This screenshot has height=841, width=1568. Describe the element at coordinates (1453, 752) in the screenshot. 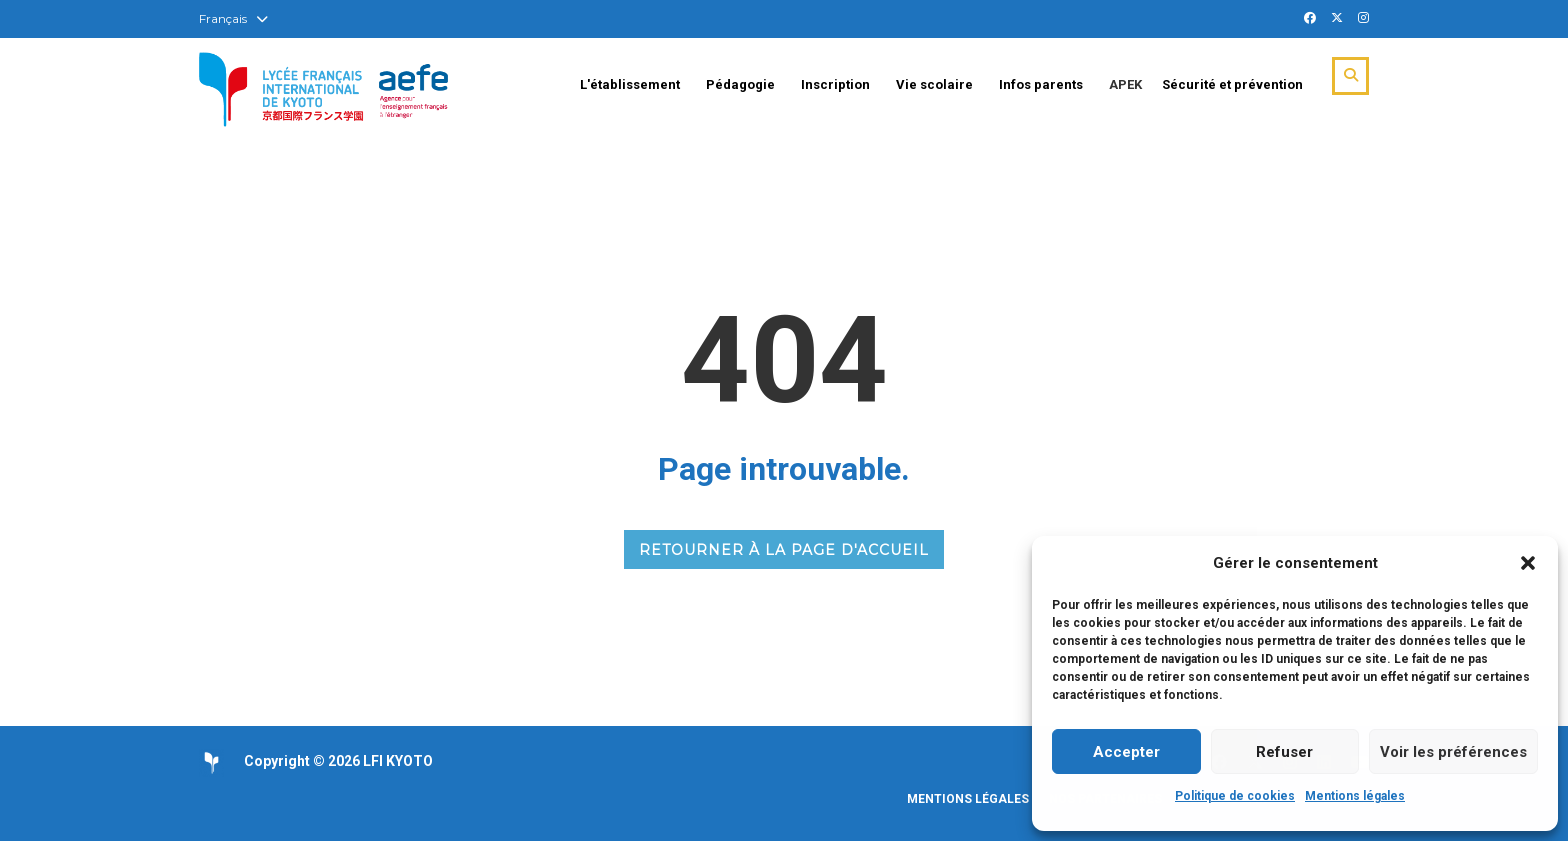

I see `Voir les préférences` at that location.